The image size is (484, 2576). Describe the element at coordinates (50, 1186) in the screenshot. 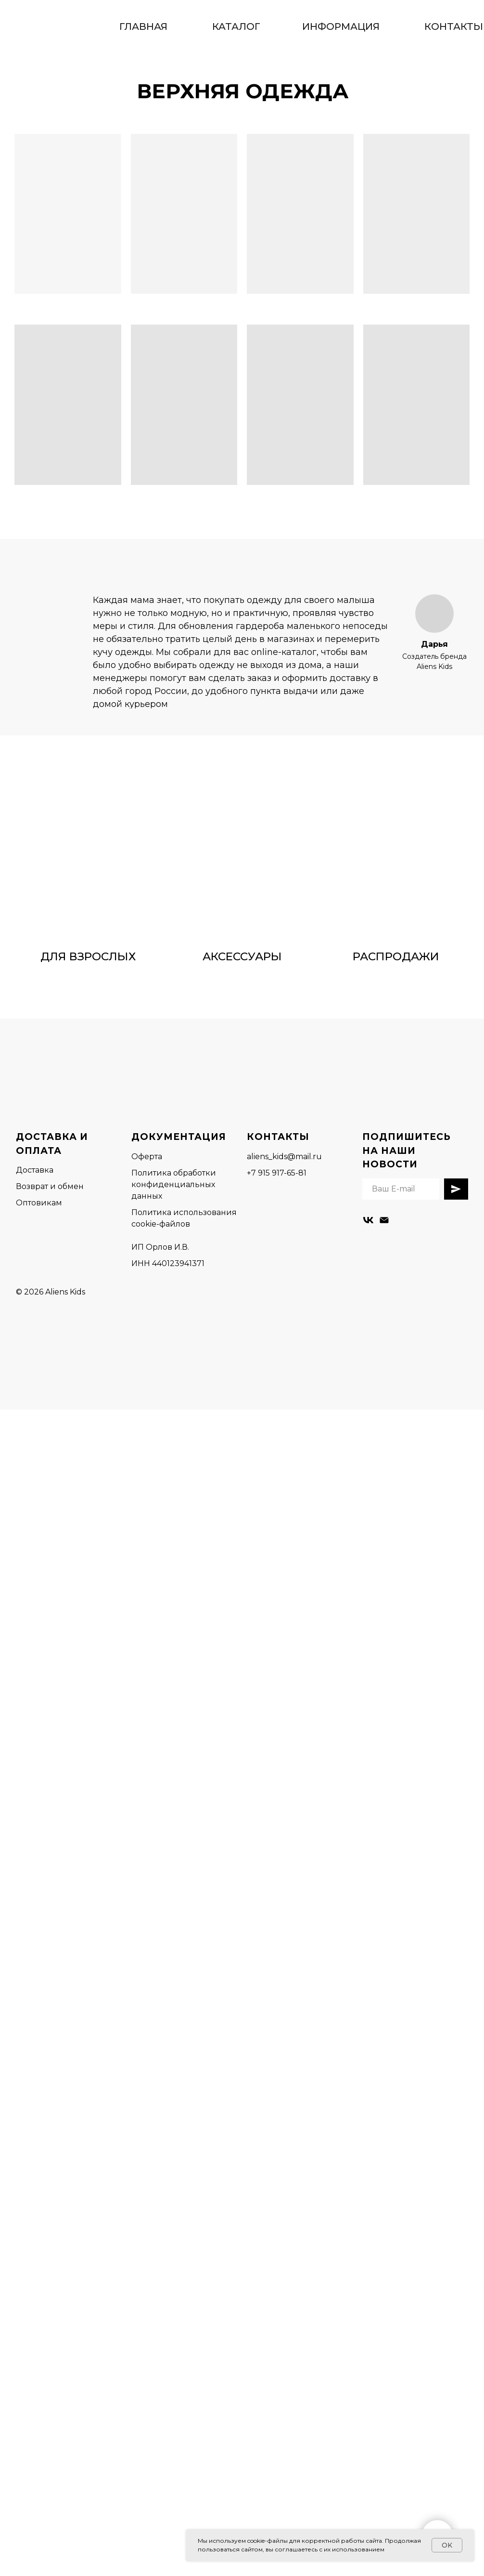

I see `Возврат и обмен` at that location.